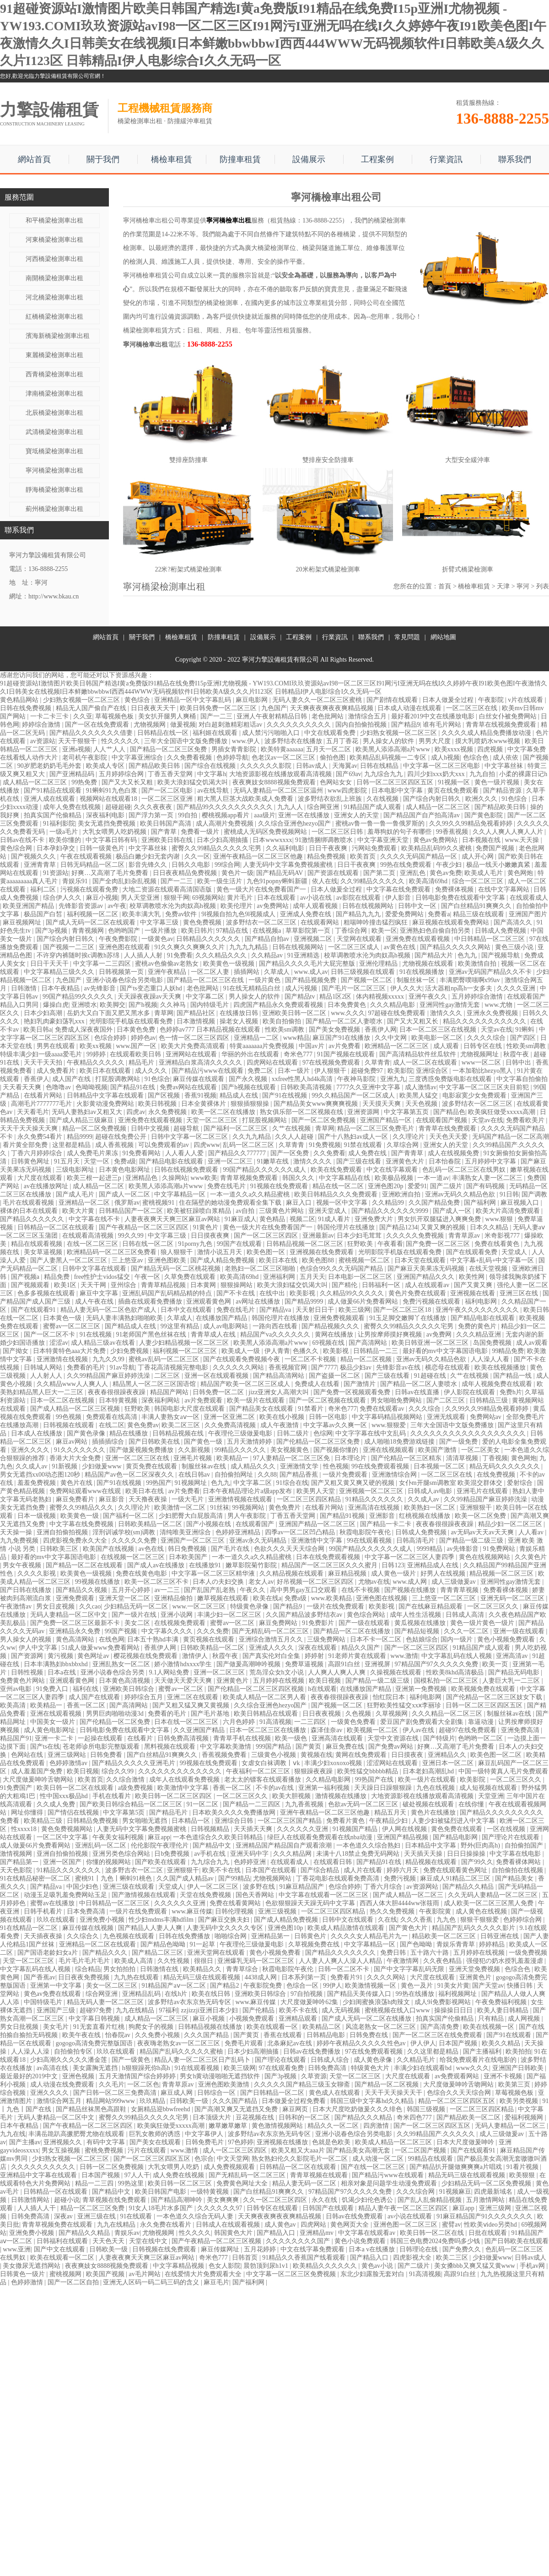 This screenshot has width=549, height=2576. What do you see at coordinates (95, 1128) in the screenshot?
I see `精品一区二区免费视频` at bounding box center [95, 1128].